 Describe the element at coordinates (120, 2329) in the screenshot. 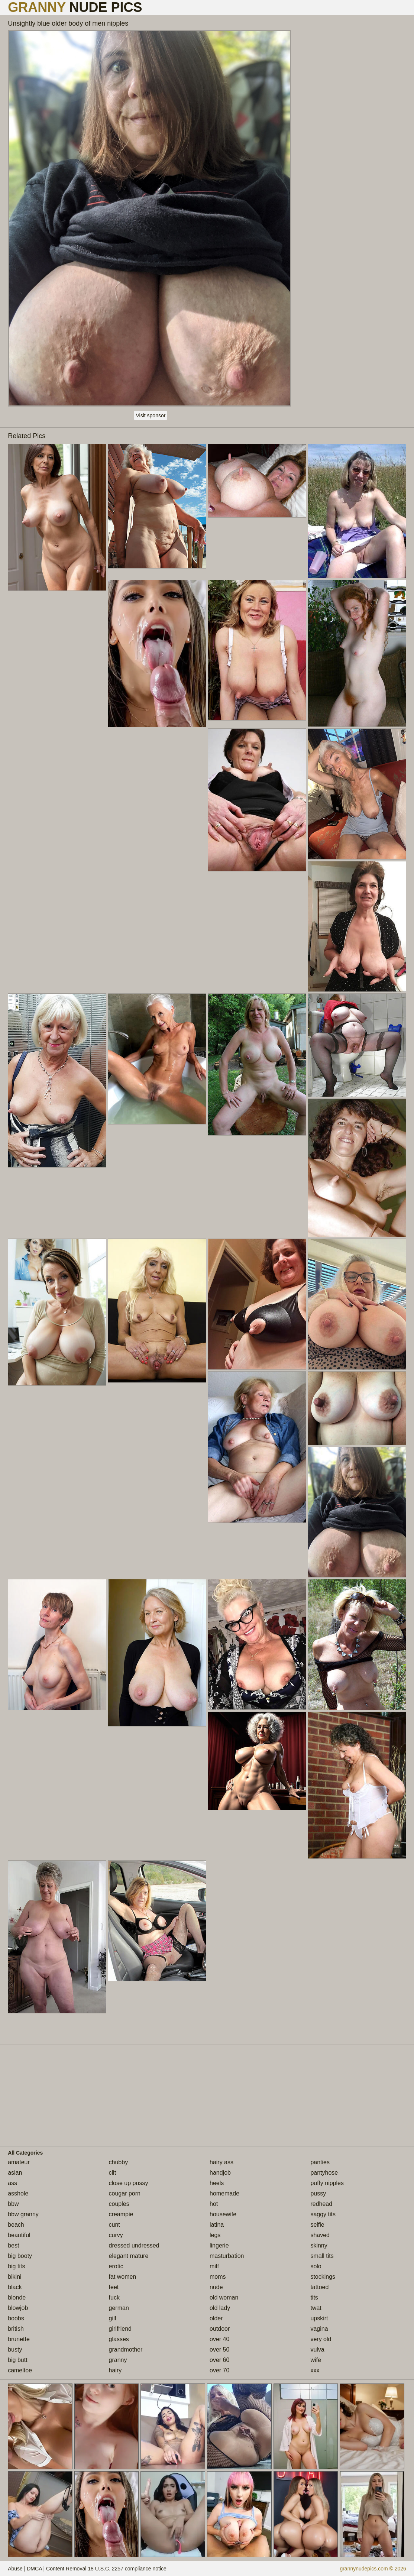

I see `girlfriend` at that location.